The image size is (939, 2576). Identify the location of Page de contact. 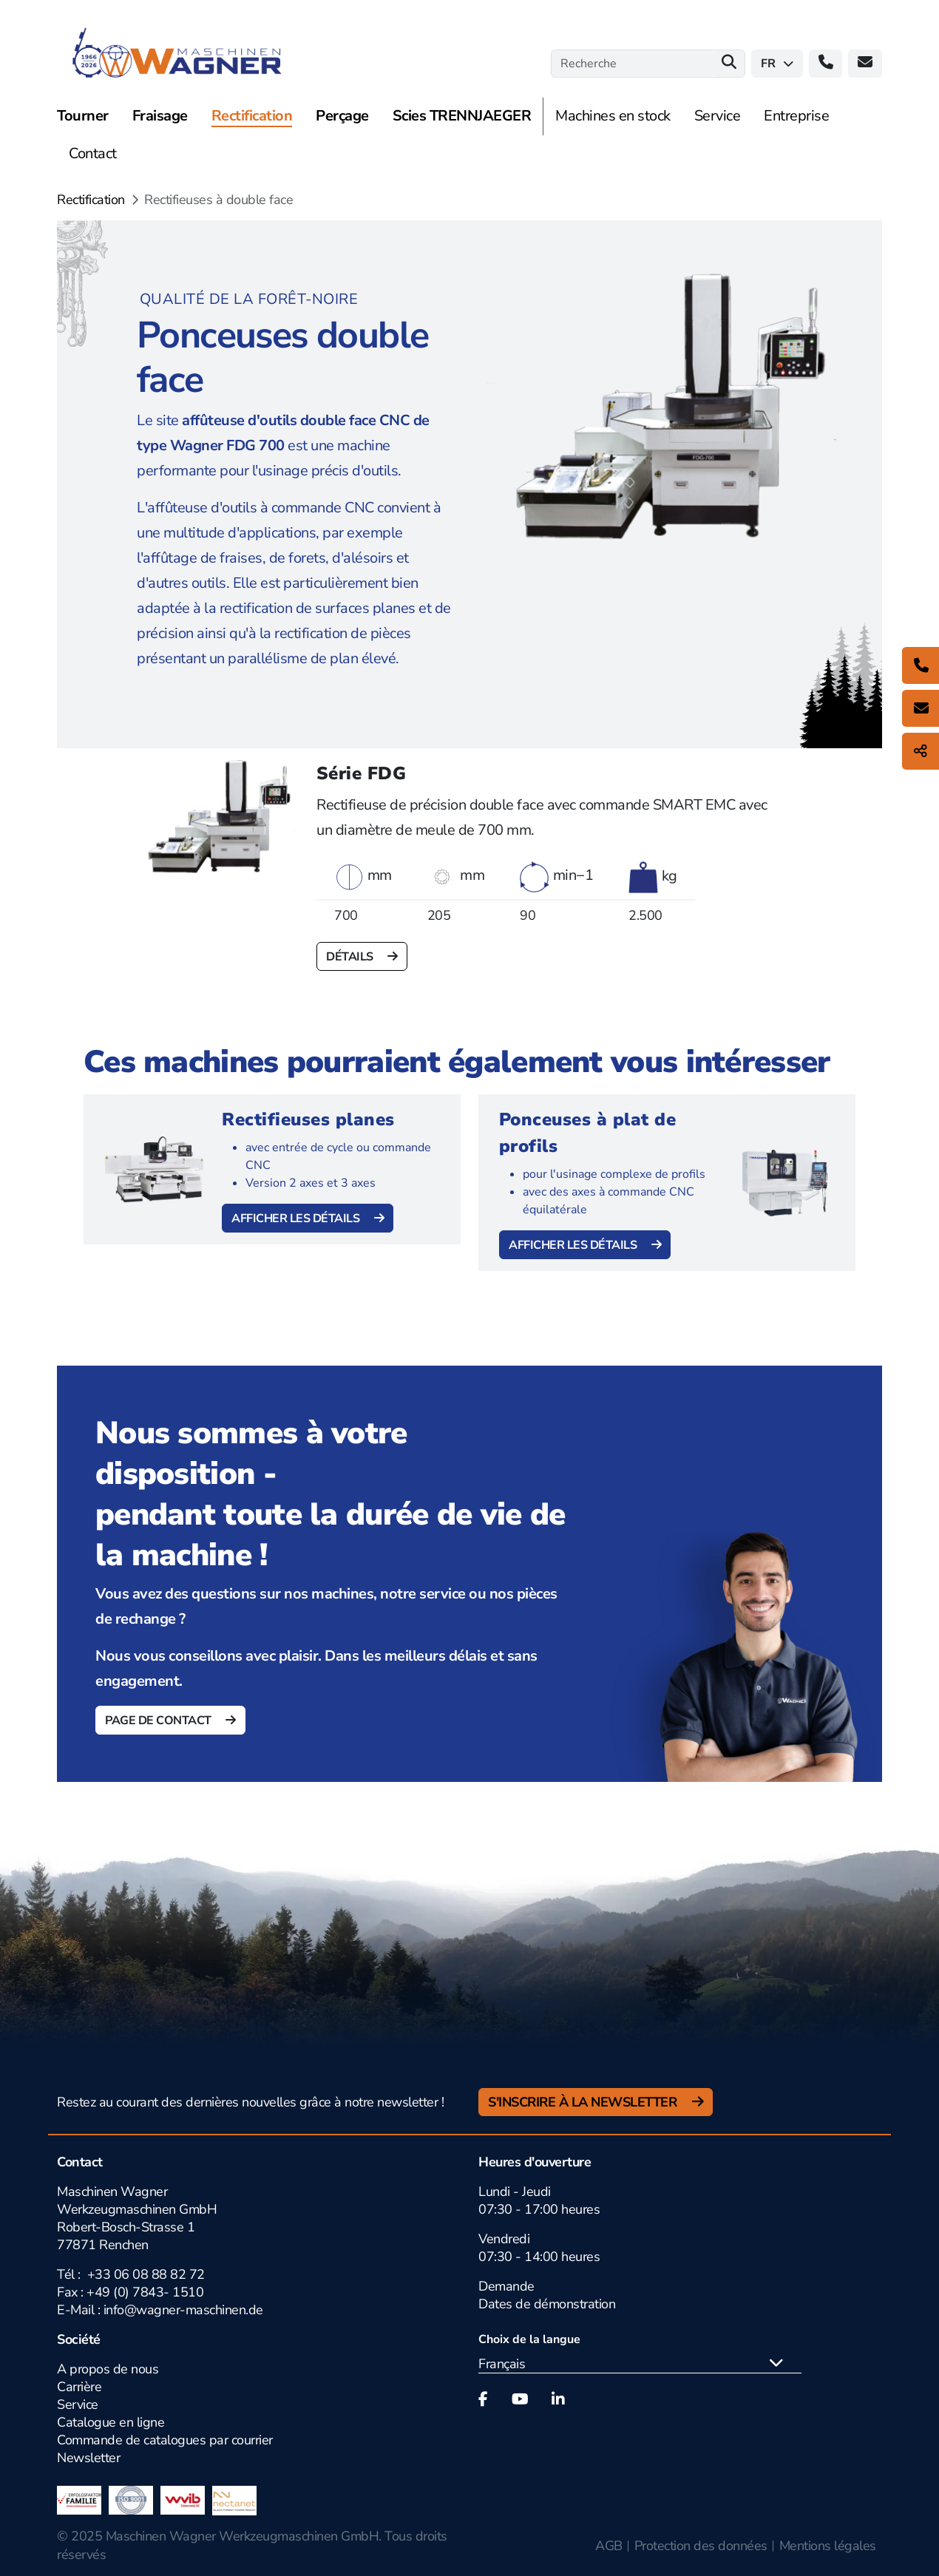
(159, 1720).